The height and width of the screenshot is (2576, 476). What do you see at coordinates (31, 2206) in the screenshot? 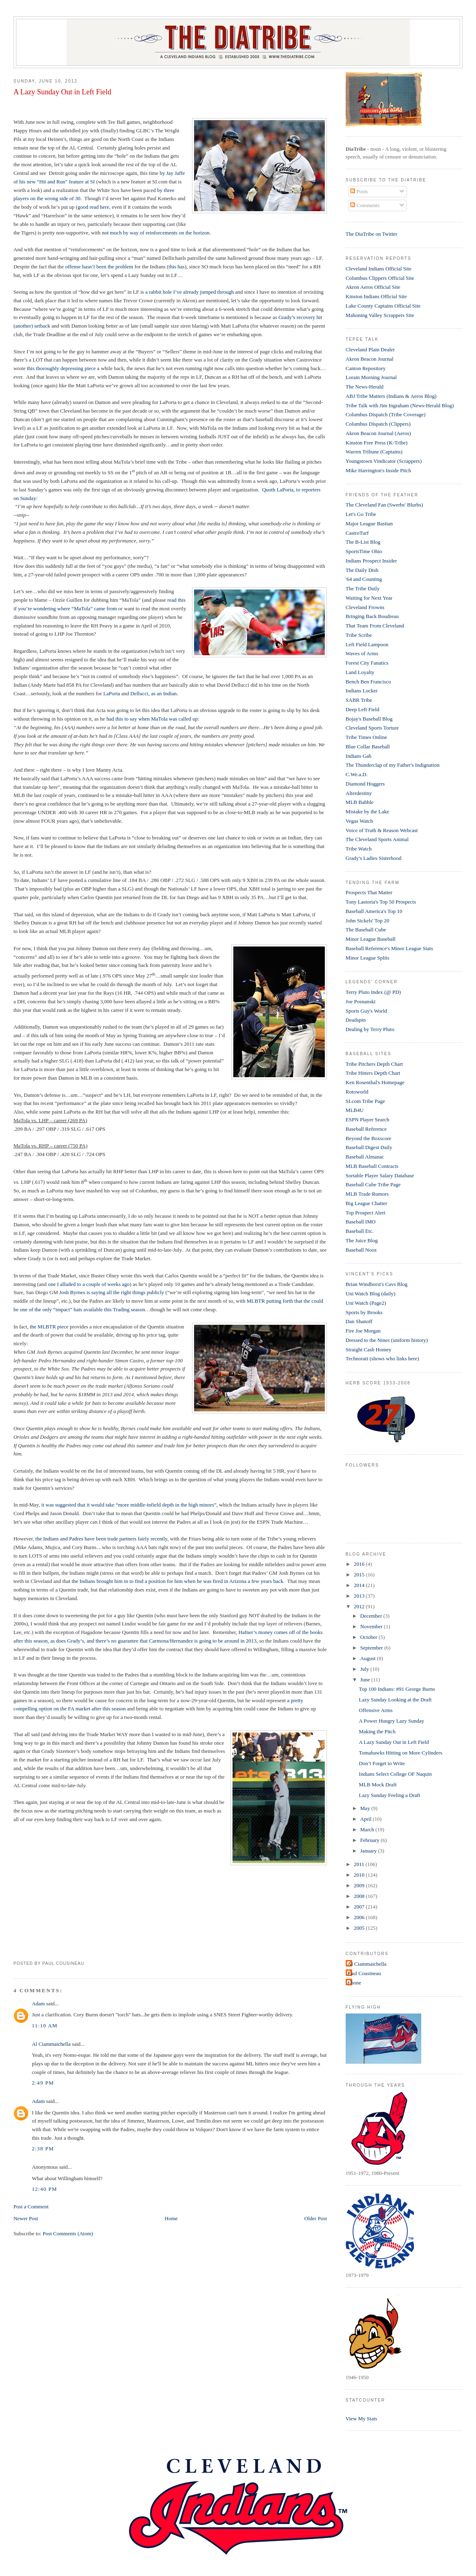
I see `Post a Comment` at bounding box center [31, 2206].